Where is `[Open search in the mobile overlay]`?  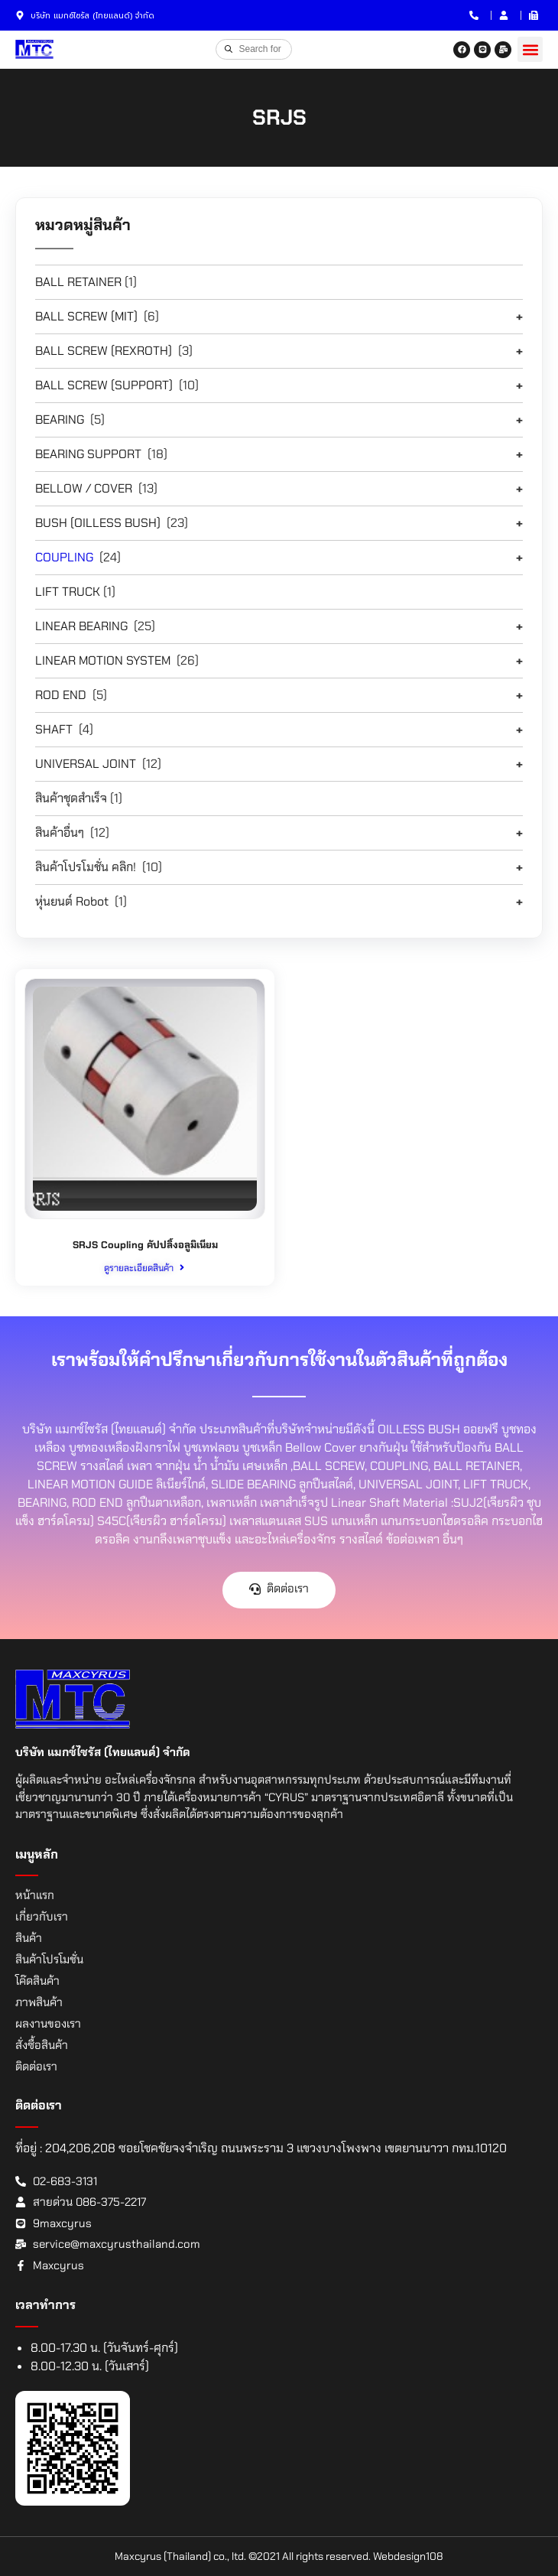 [Open search in the mobile overlay] is located at coordinates (254, 49).